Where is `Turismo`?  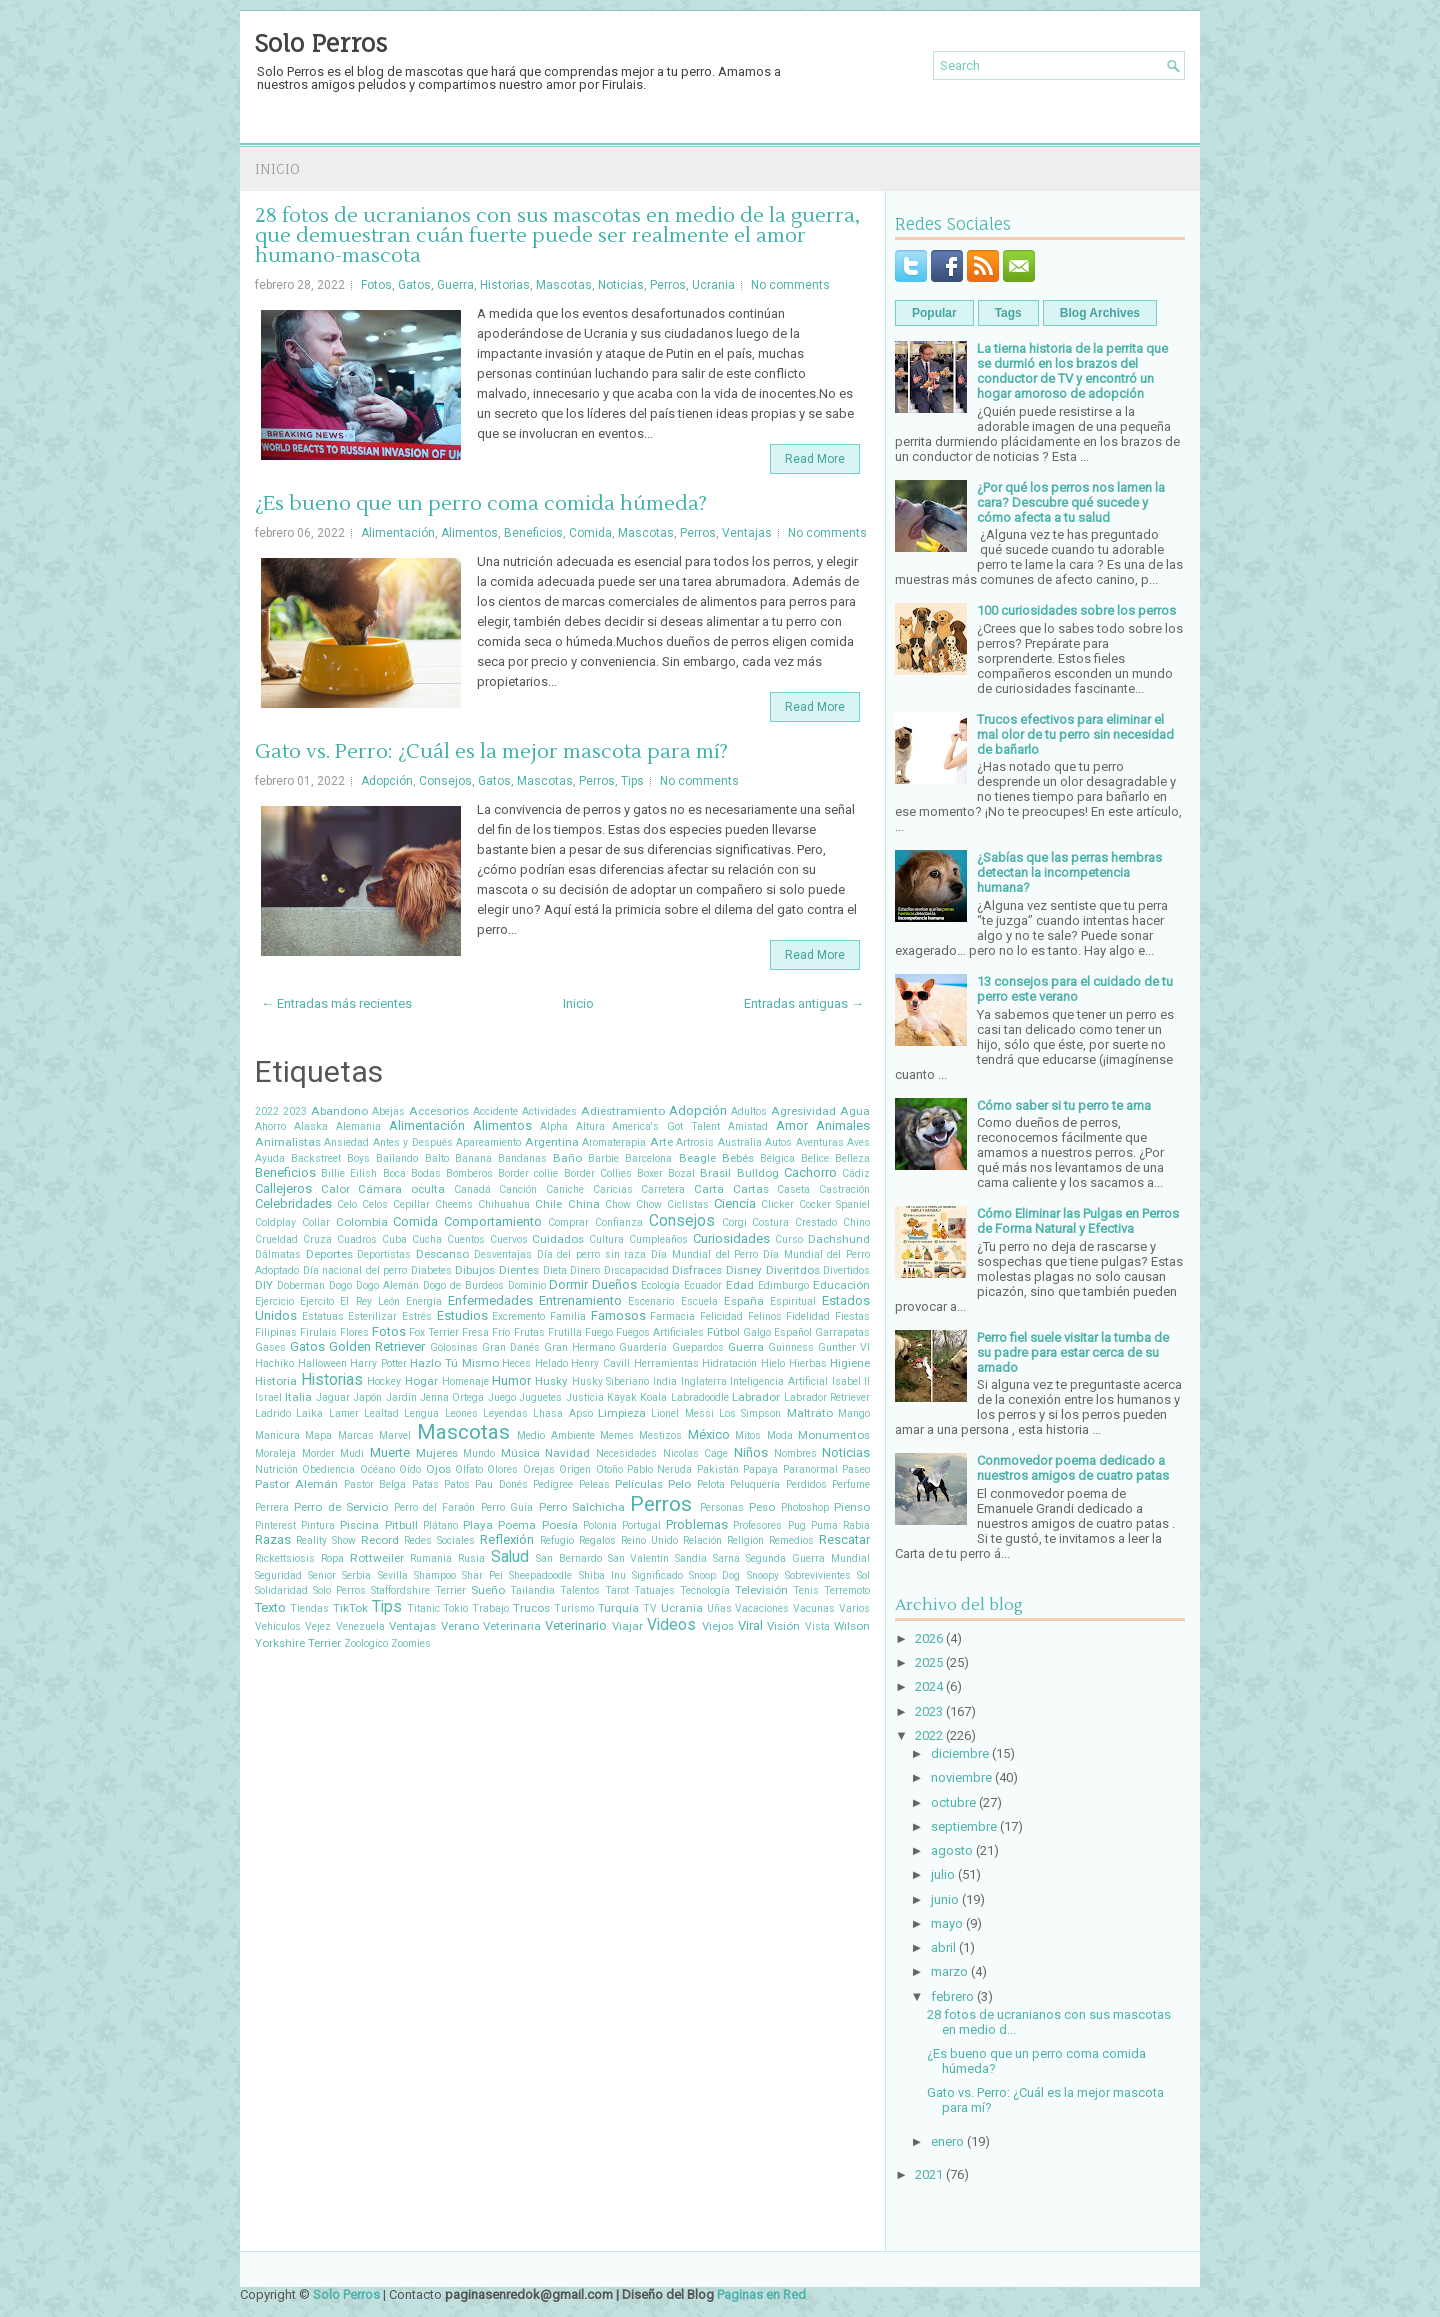 Turismo is located at coordinates (574, 1608).